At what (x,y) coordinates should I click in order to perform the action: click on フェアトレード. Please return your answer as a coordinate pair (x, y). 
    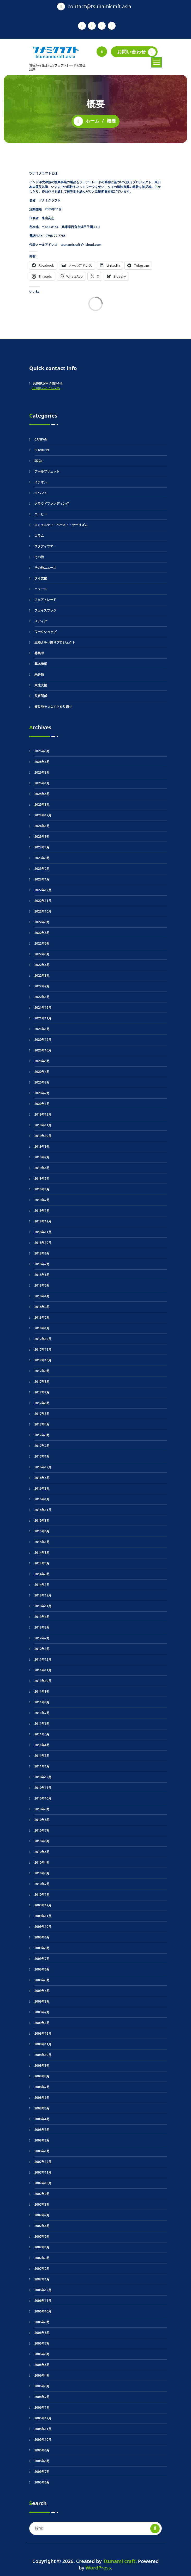
    Looking at the image, I should click on (45, 599).